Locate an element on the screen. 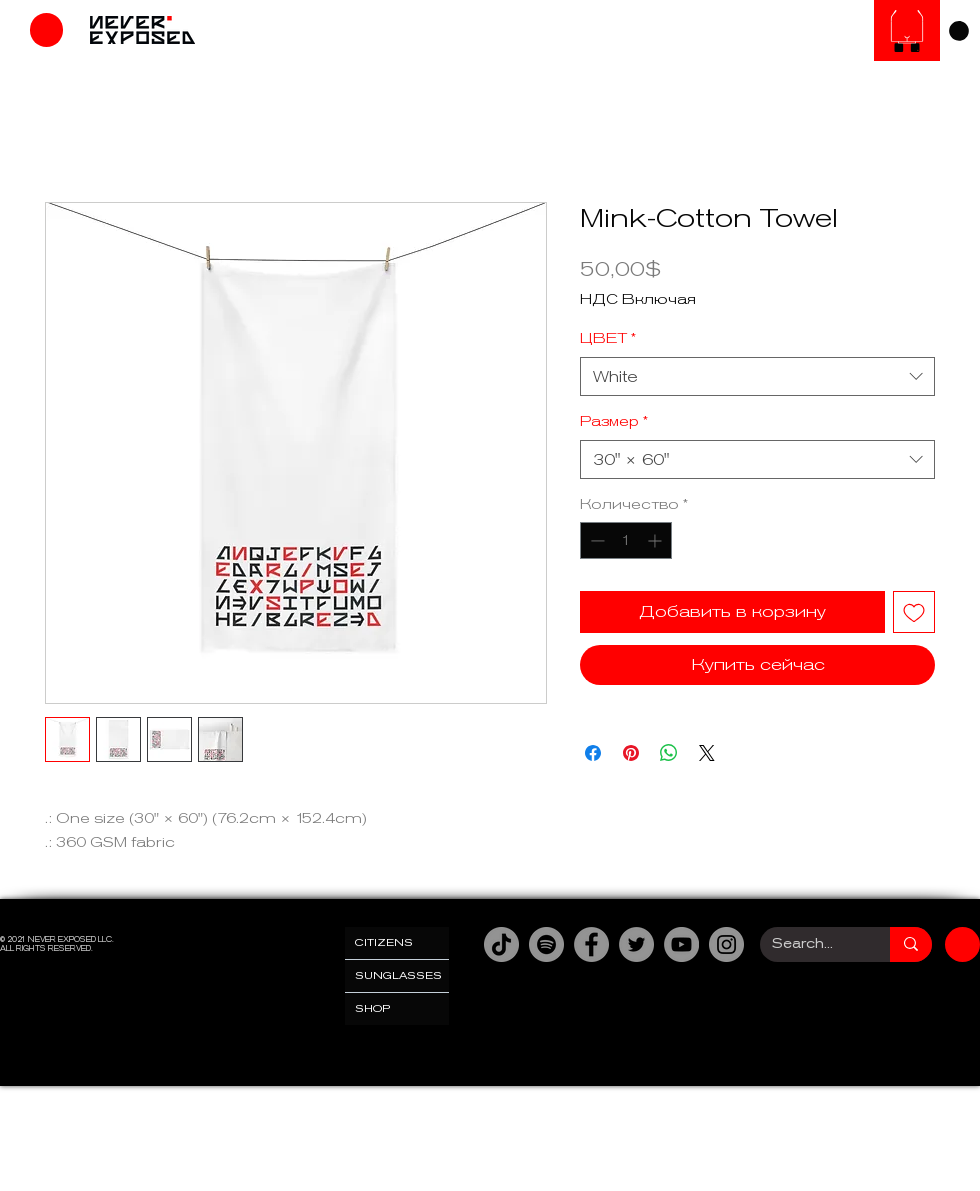  [link] is located at coordinates (959, 31).